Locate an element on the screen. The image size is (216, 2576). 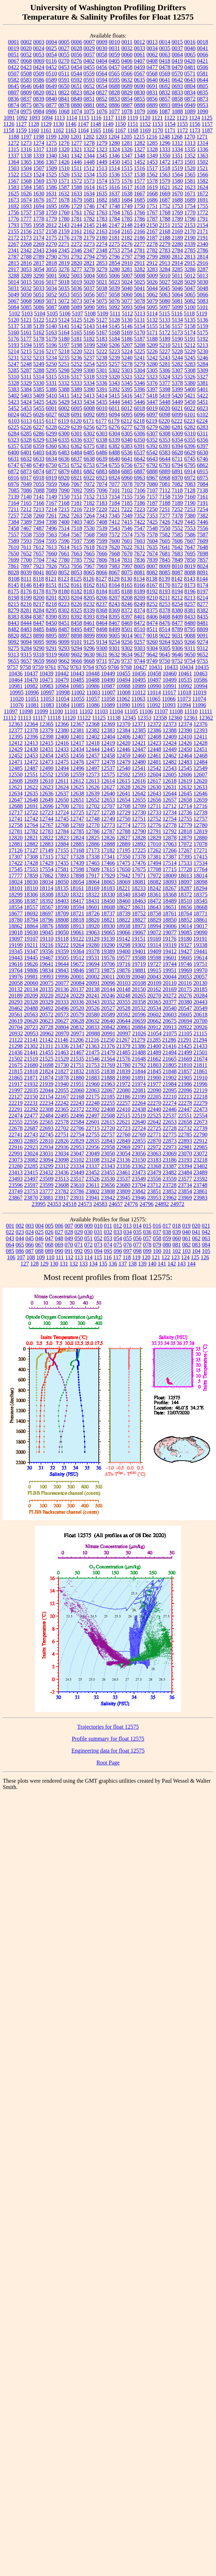
131 is located at coordinates (64, 1264).